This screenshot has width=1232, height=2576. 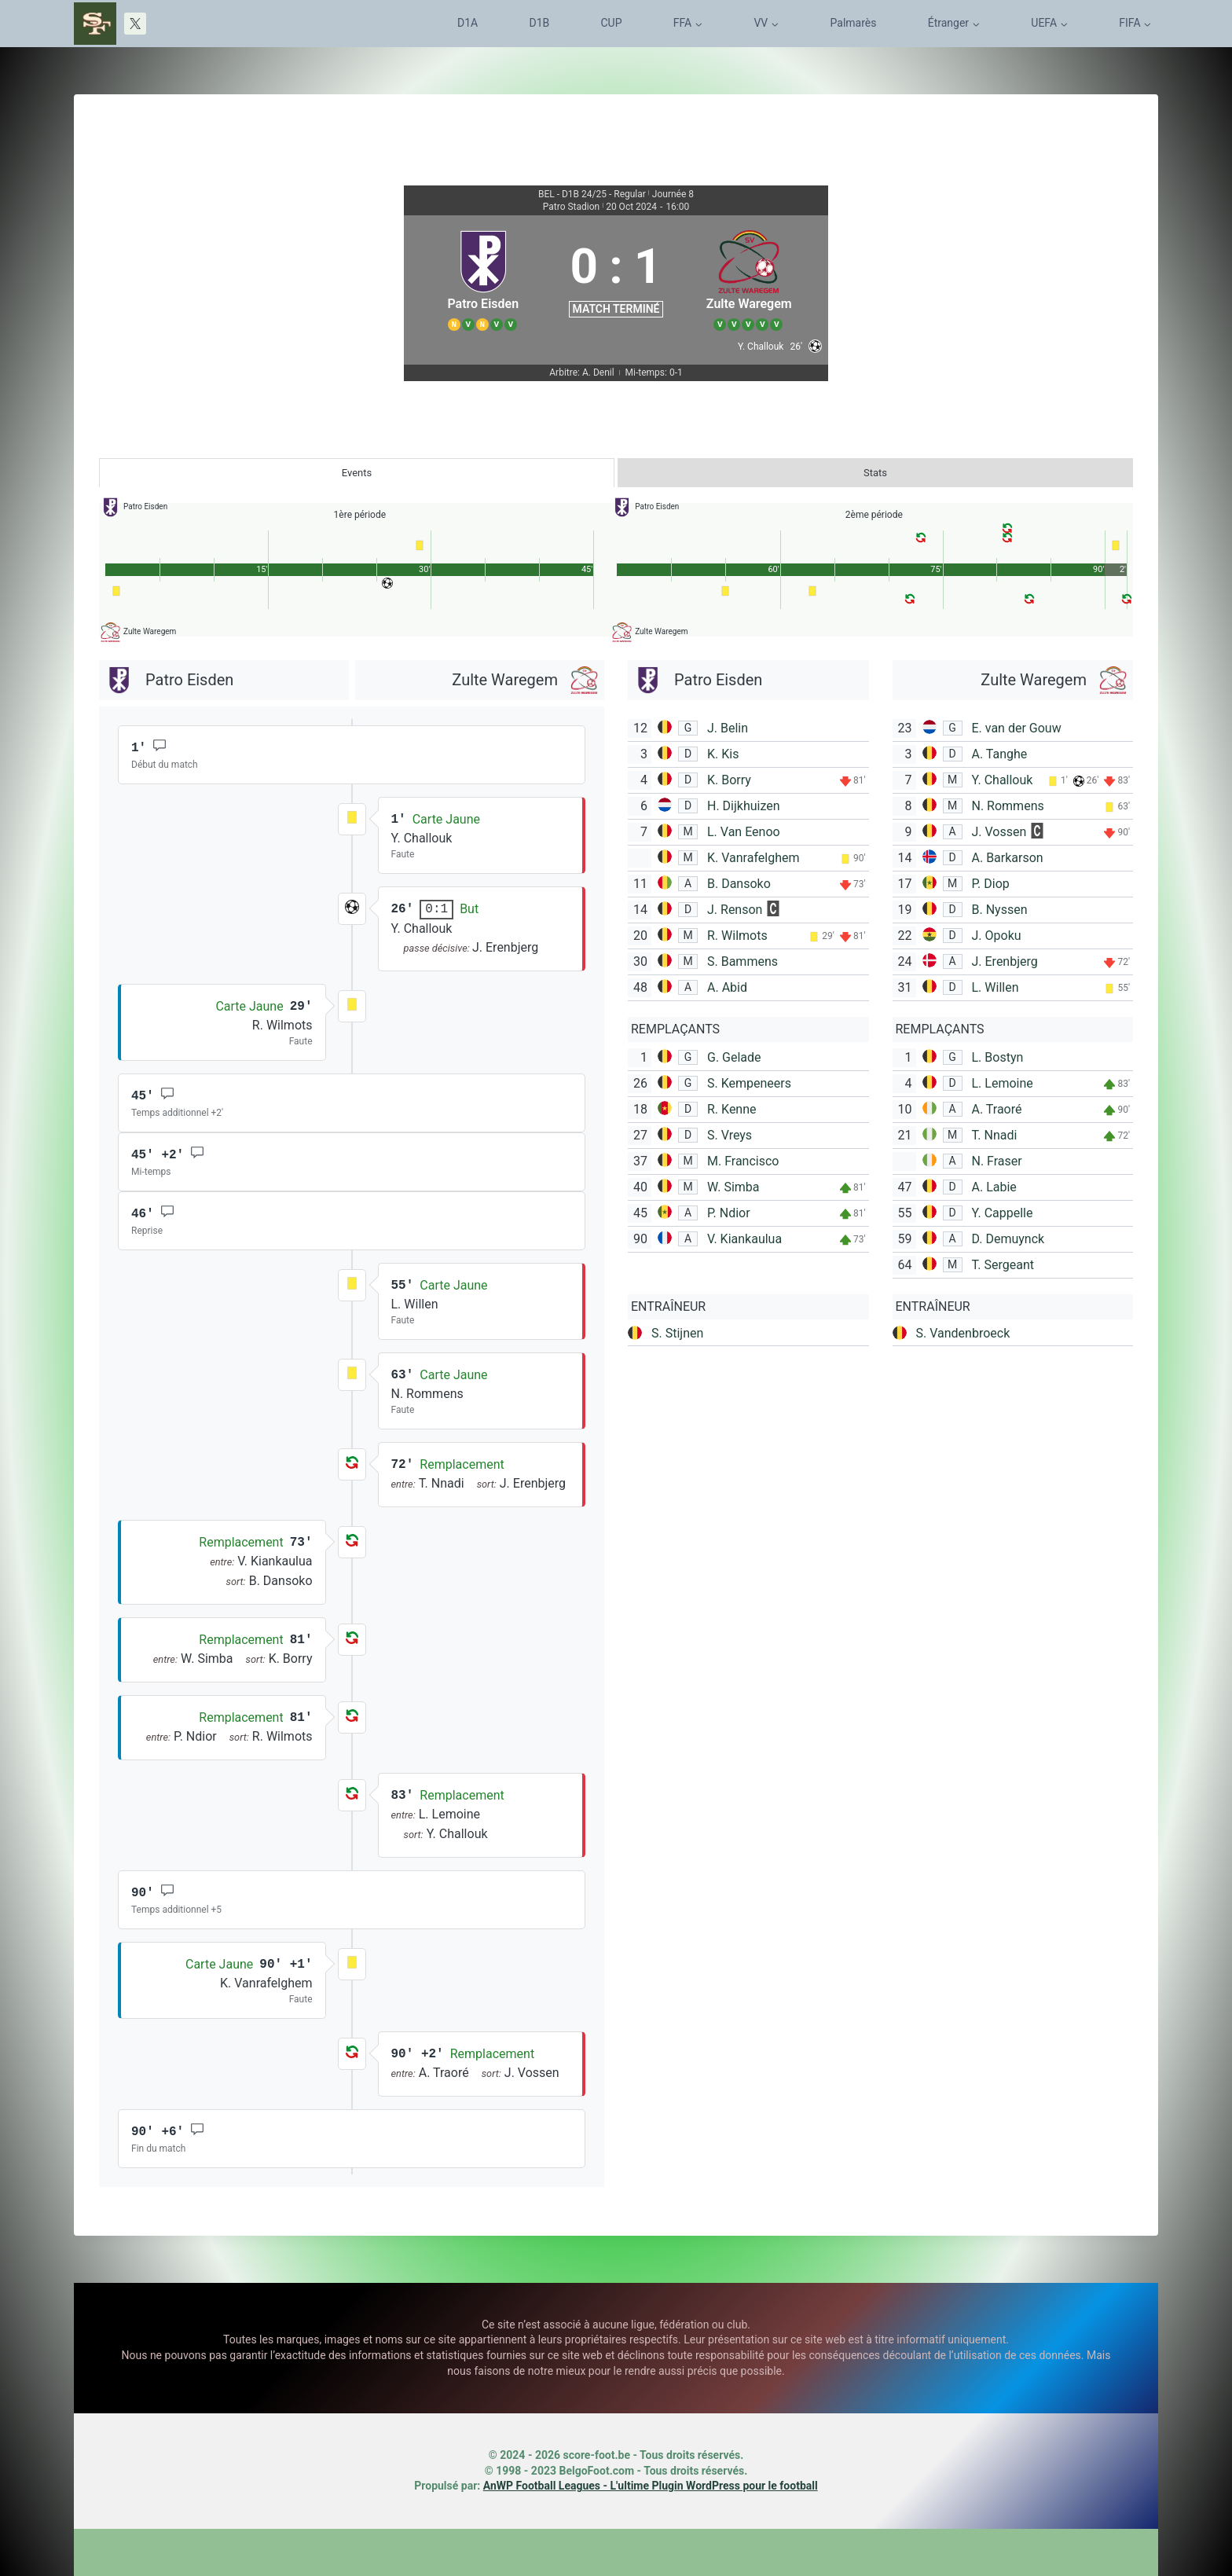 What do you see at coordinates (1003, 1264) in the screenshot?
I see `T. Sergeant` at bounding box center [1003, 1264].